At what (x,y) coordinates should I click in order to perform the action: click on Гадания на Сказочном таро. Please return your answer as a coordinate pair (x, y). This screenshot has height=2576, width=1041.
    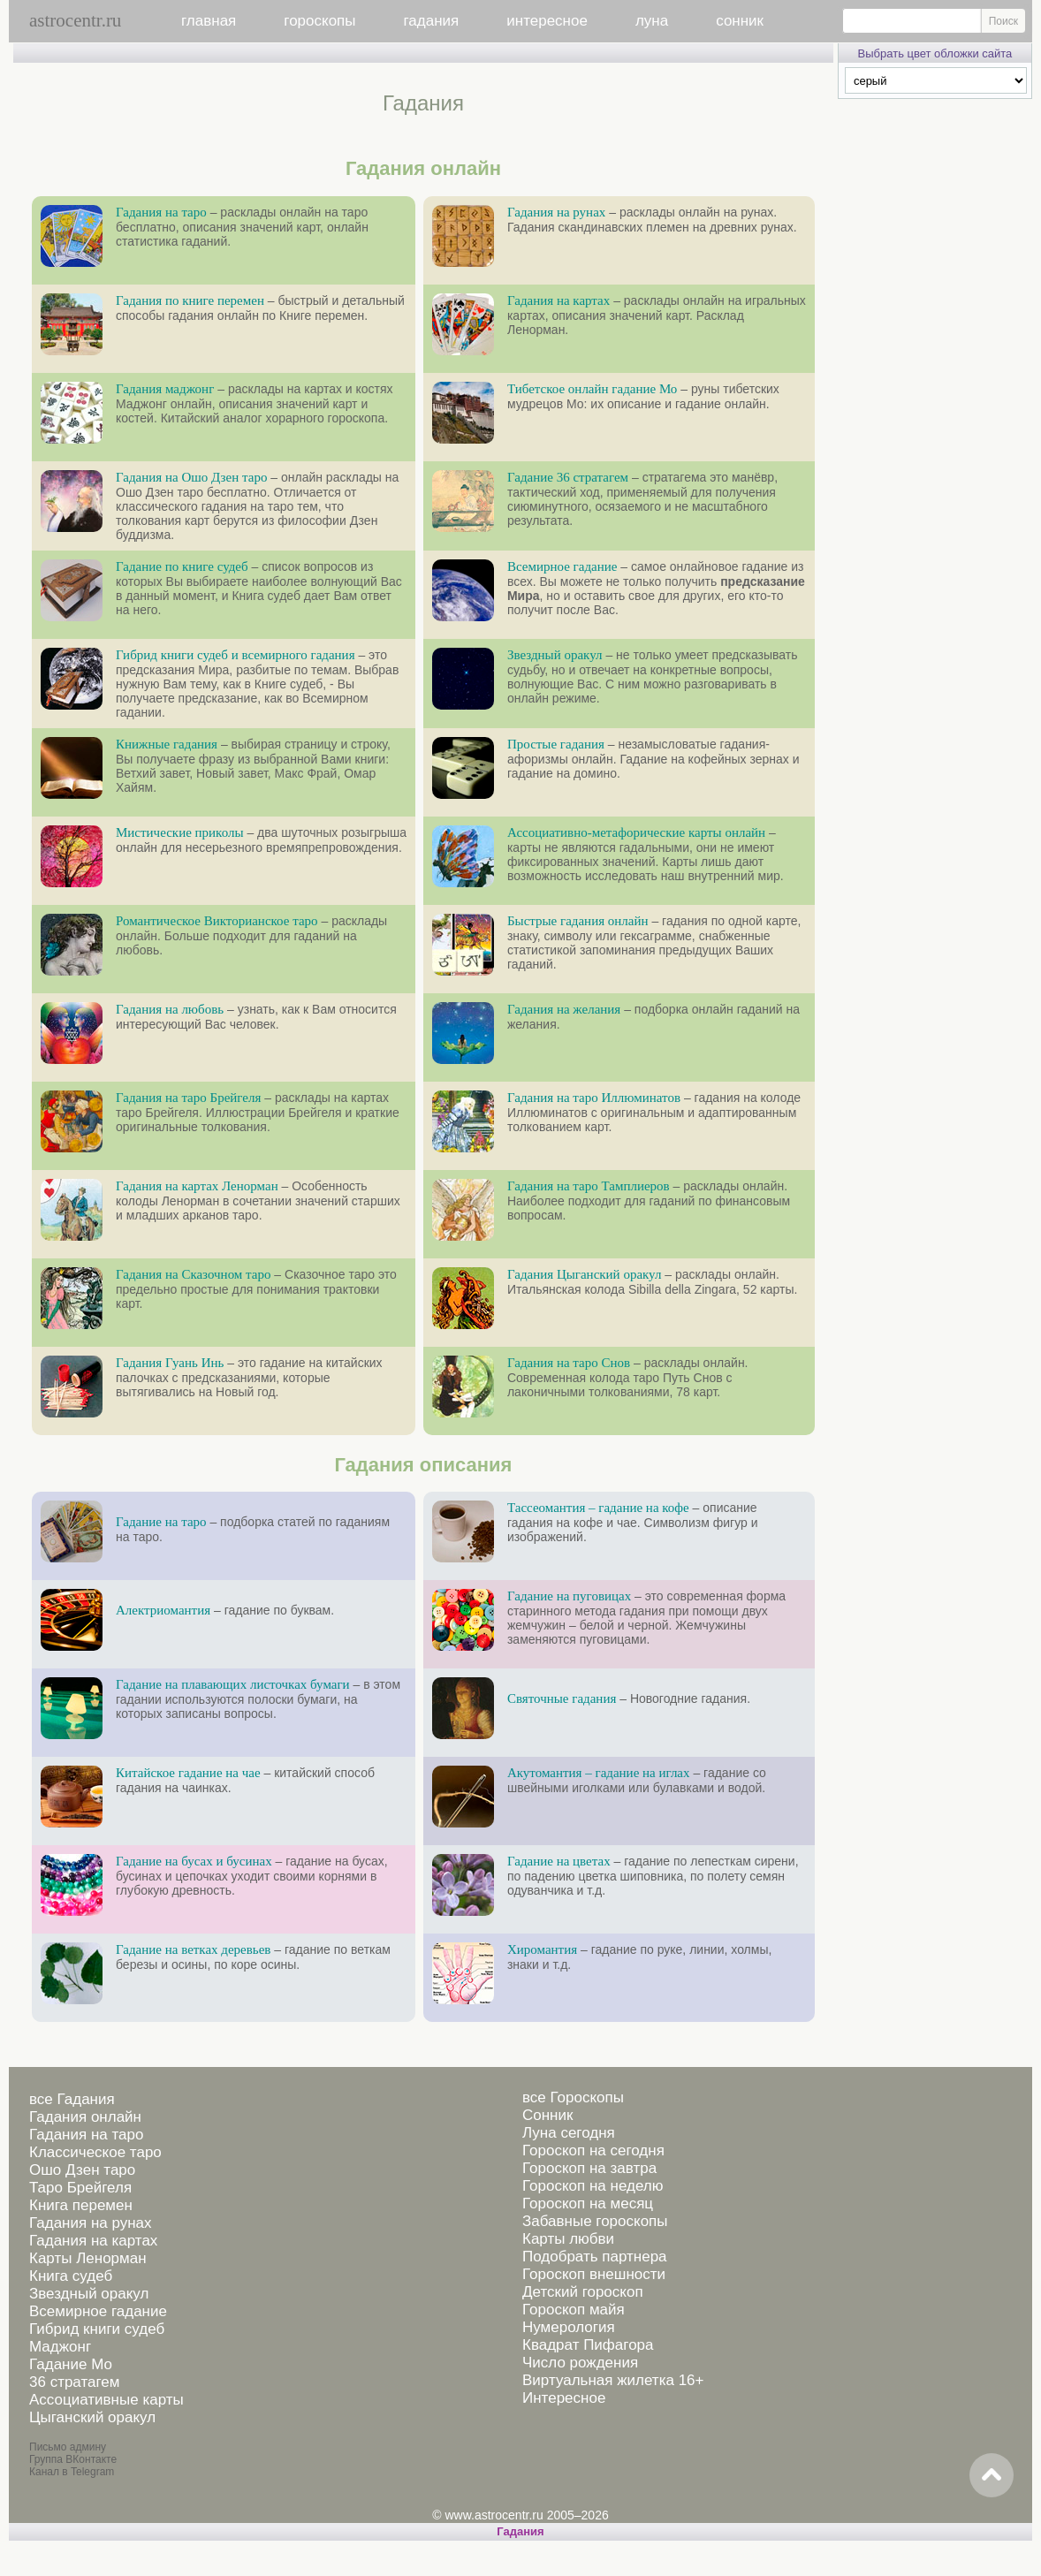
    Looking at the image, I should click on (193, 1274).